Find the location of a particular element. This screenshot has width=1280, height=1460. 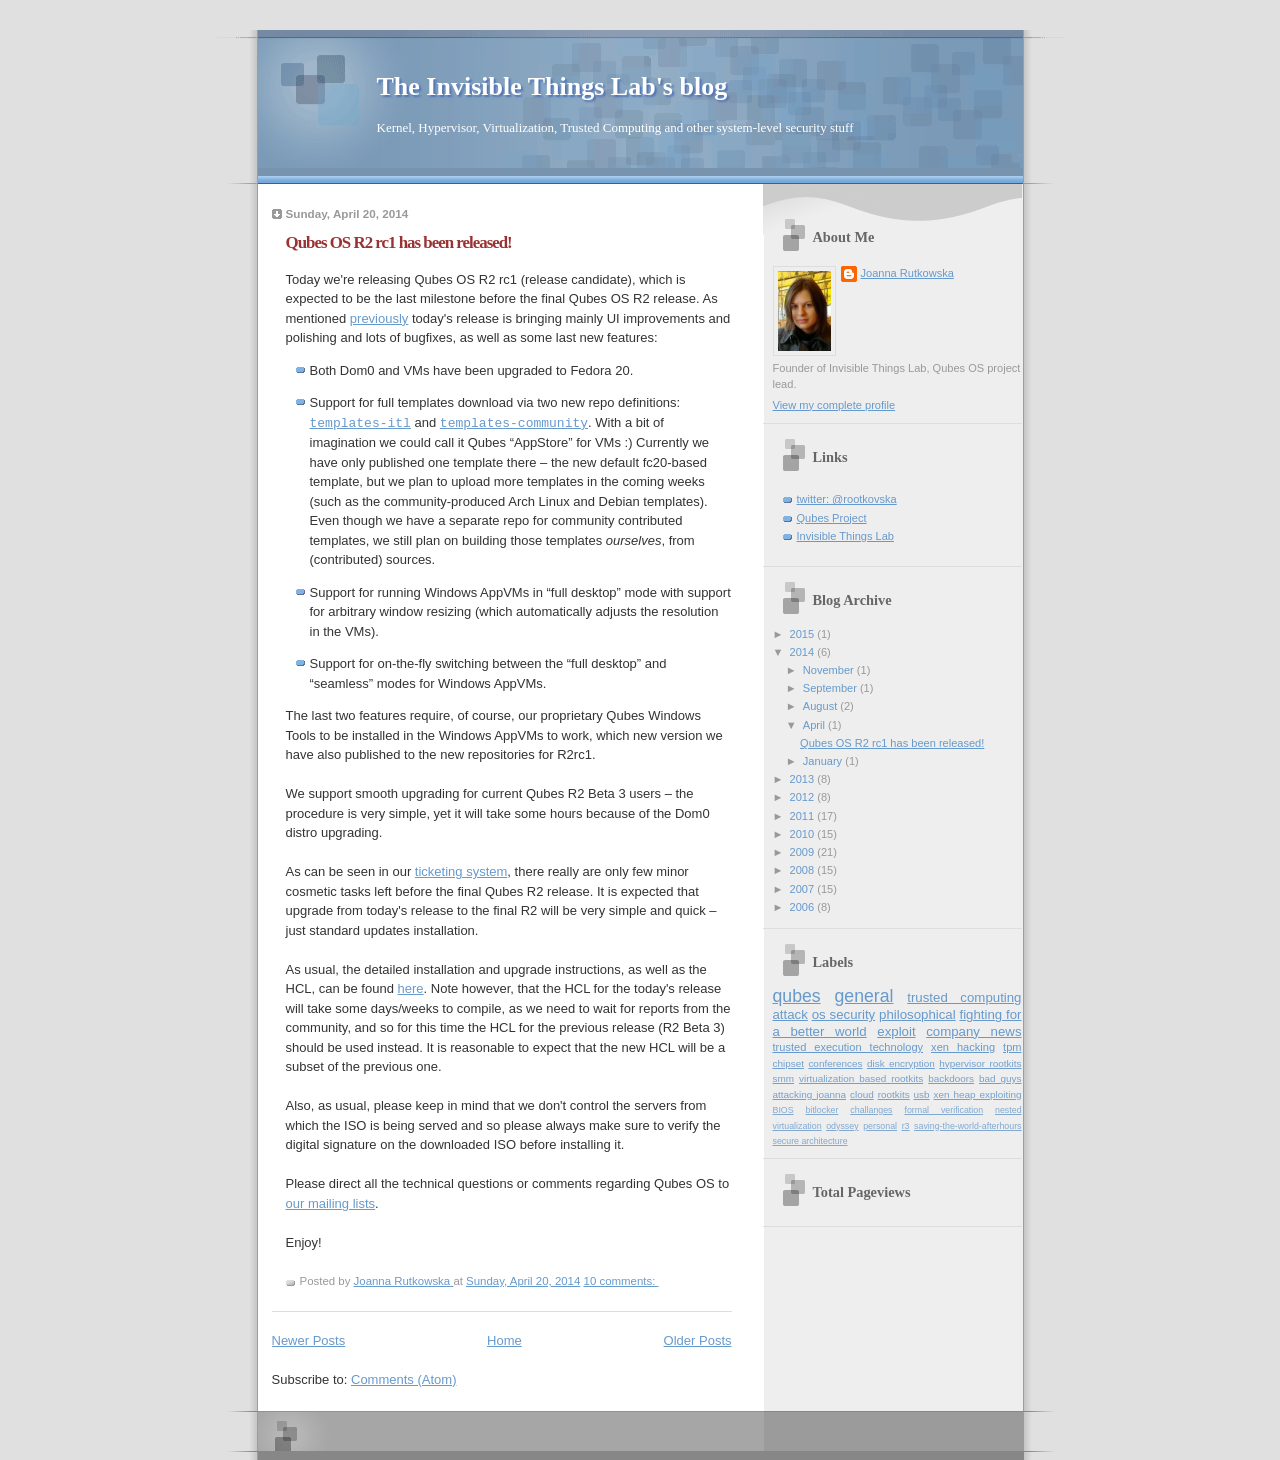

January is located at coordinates (824, 761).